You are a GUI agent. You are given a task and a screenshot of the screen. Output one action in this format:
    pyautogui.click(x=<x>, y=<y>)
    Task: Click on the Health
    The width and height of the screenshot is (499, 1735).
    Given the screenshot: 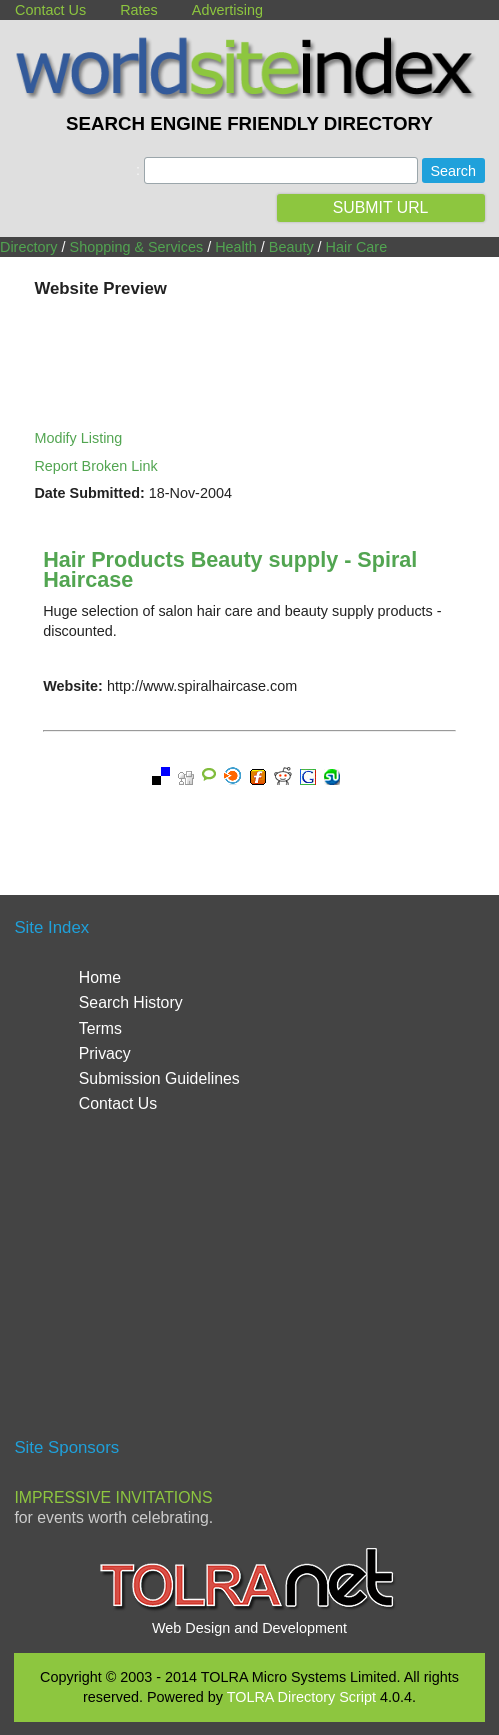 What is the action you would take?
    pyautogui.click(x=236, y=247)
    